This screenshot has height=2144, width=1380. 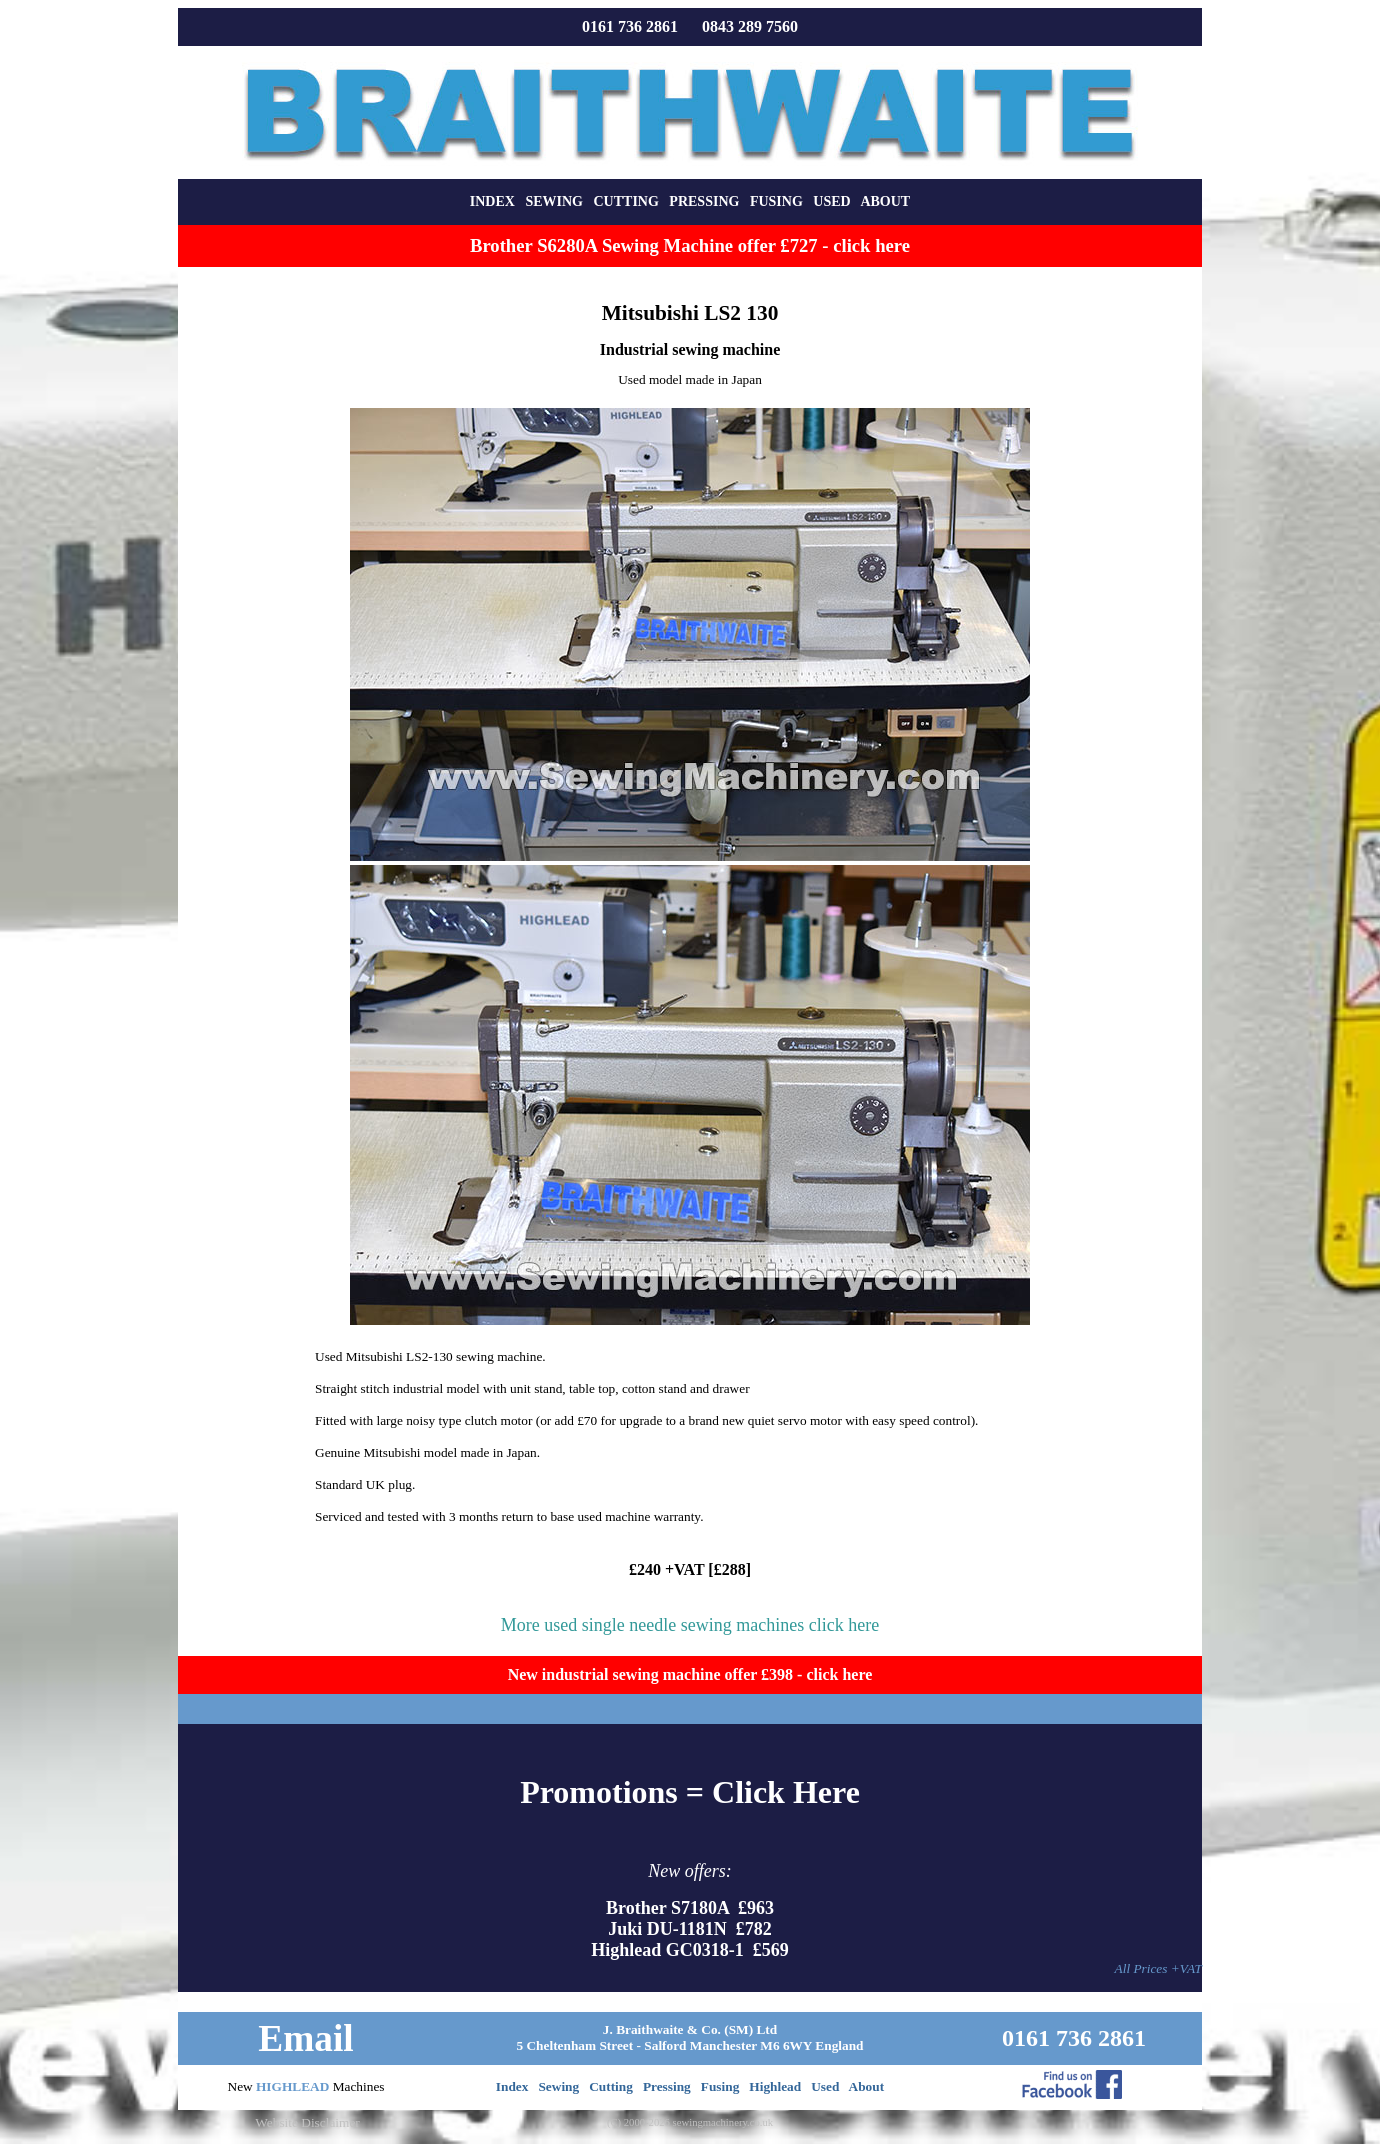 I want to click on More used single needle sewing machines click here, so click(x=690, y=1625).